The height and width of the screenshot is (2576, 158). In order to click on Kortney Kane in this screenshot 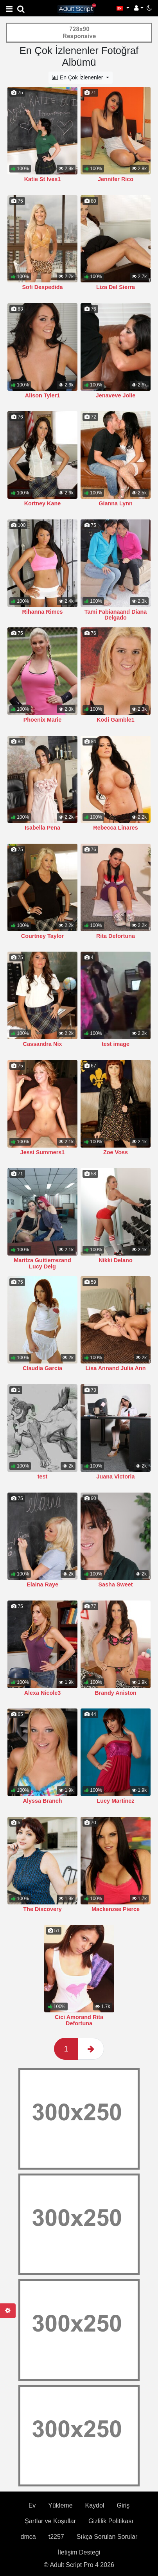, I will do `click(42, 503)`.